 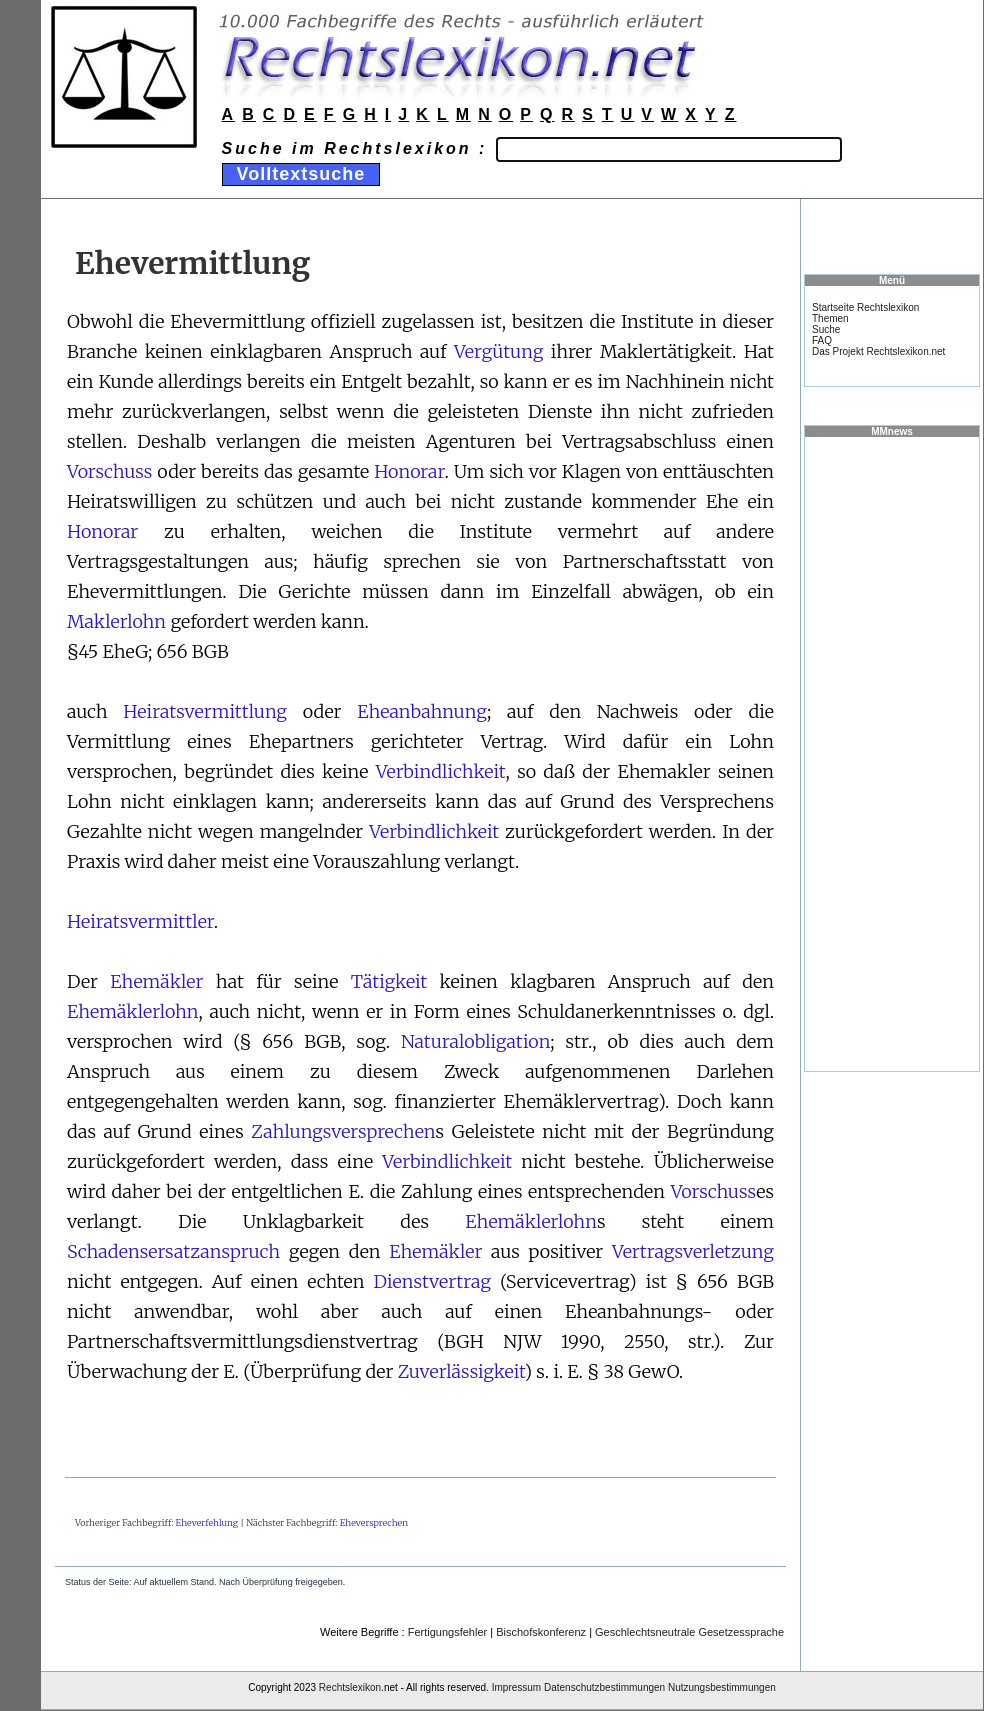 I want to click on Zuverlässigkeit, so click(x=461, y=1371).